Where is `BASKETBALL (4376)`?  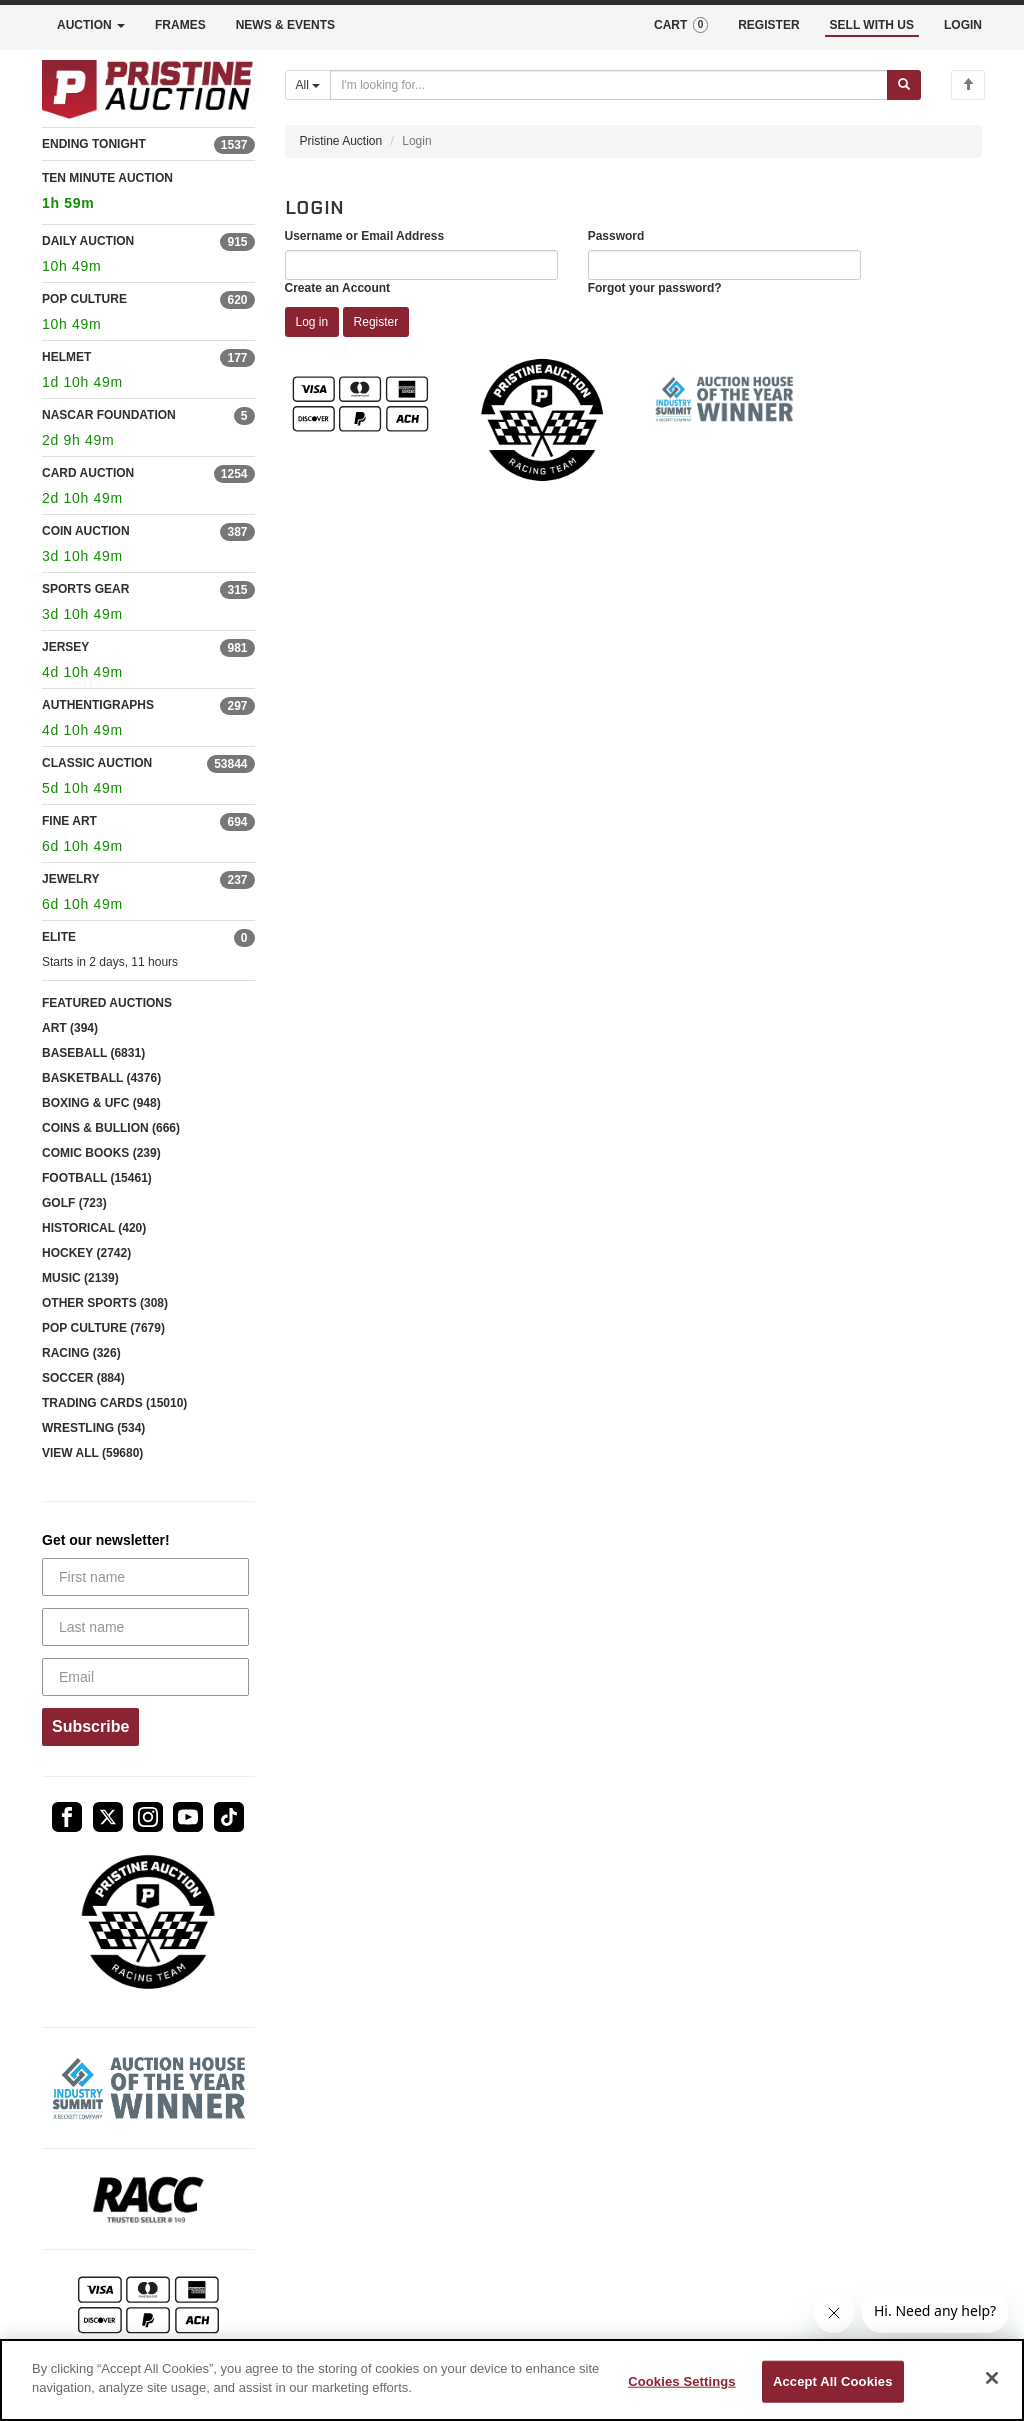 BASKETBALL (4376) is located at coordinates (101, 1078).